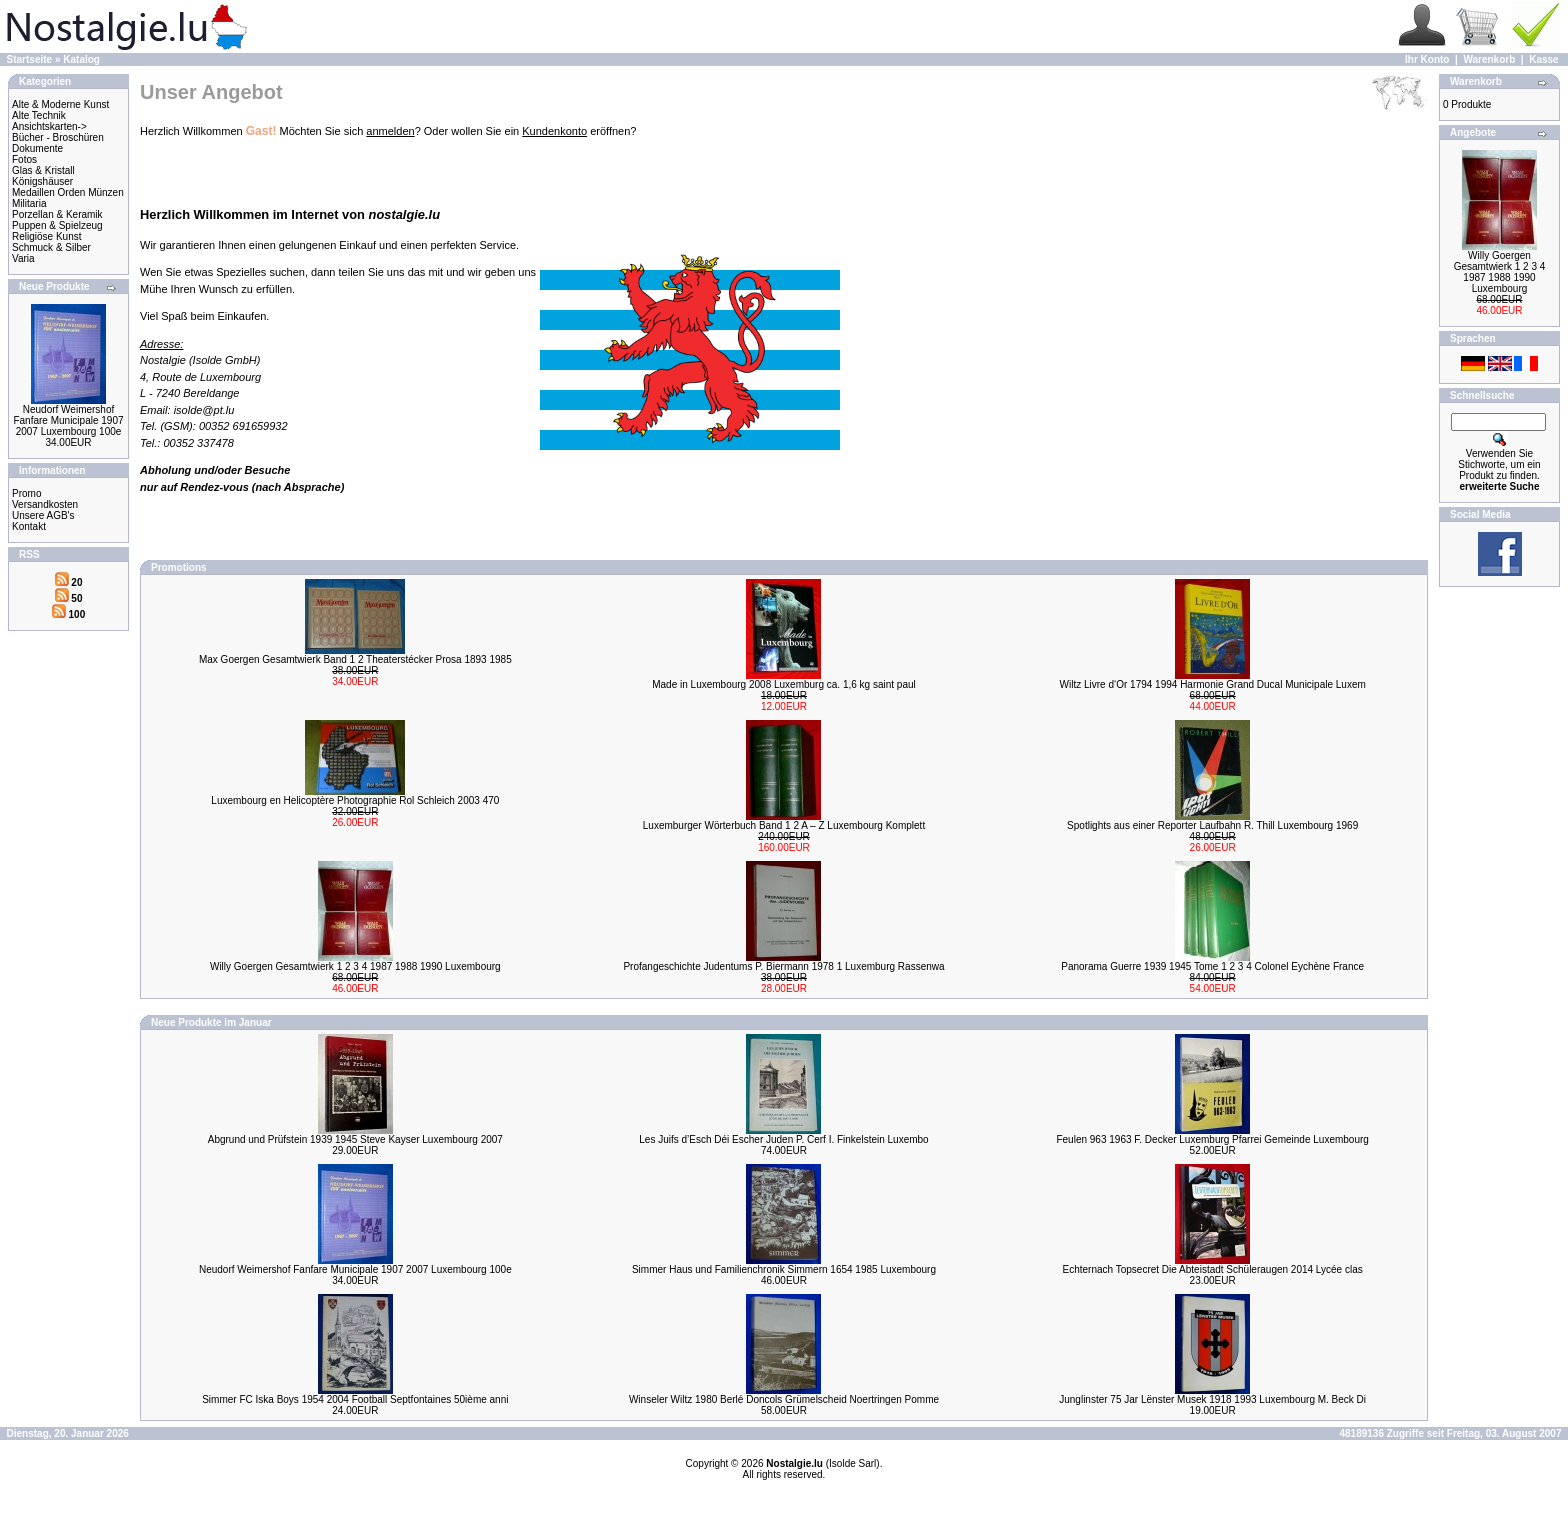  Describe the element at coordinates (1543, 59) in the screenshot. I see `Kasse` at that location.